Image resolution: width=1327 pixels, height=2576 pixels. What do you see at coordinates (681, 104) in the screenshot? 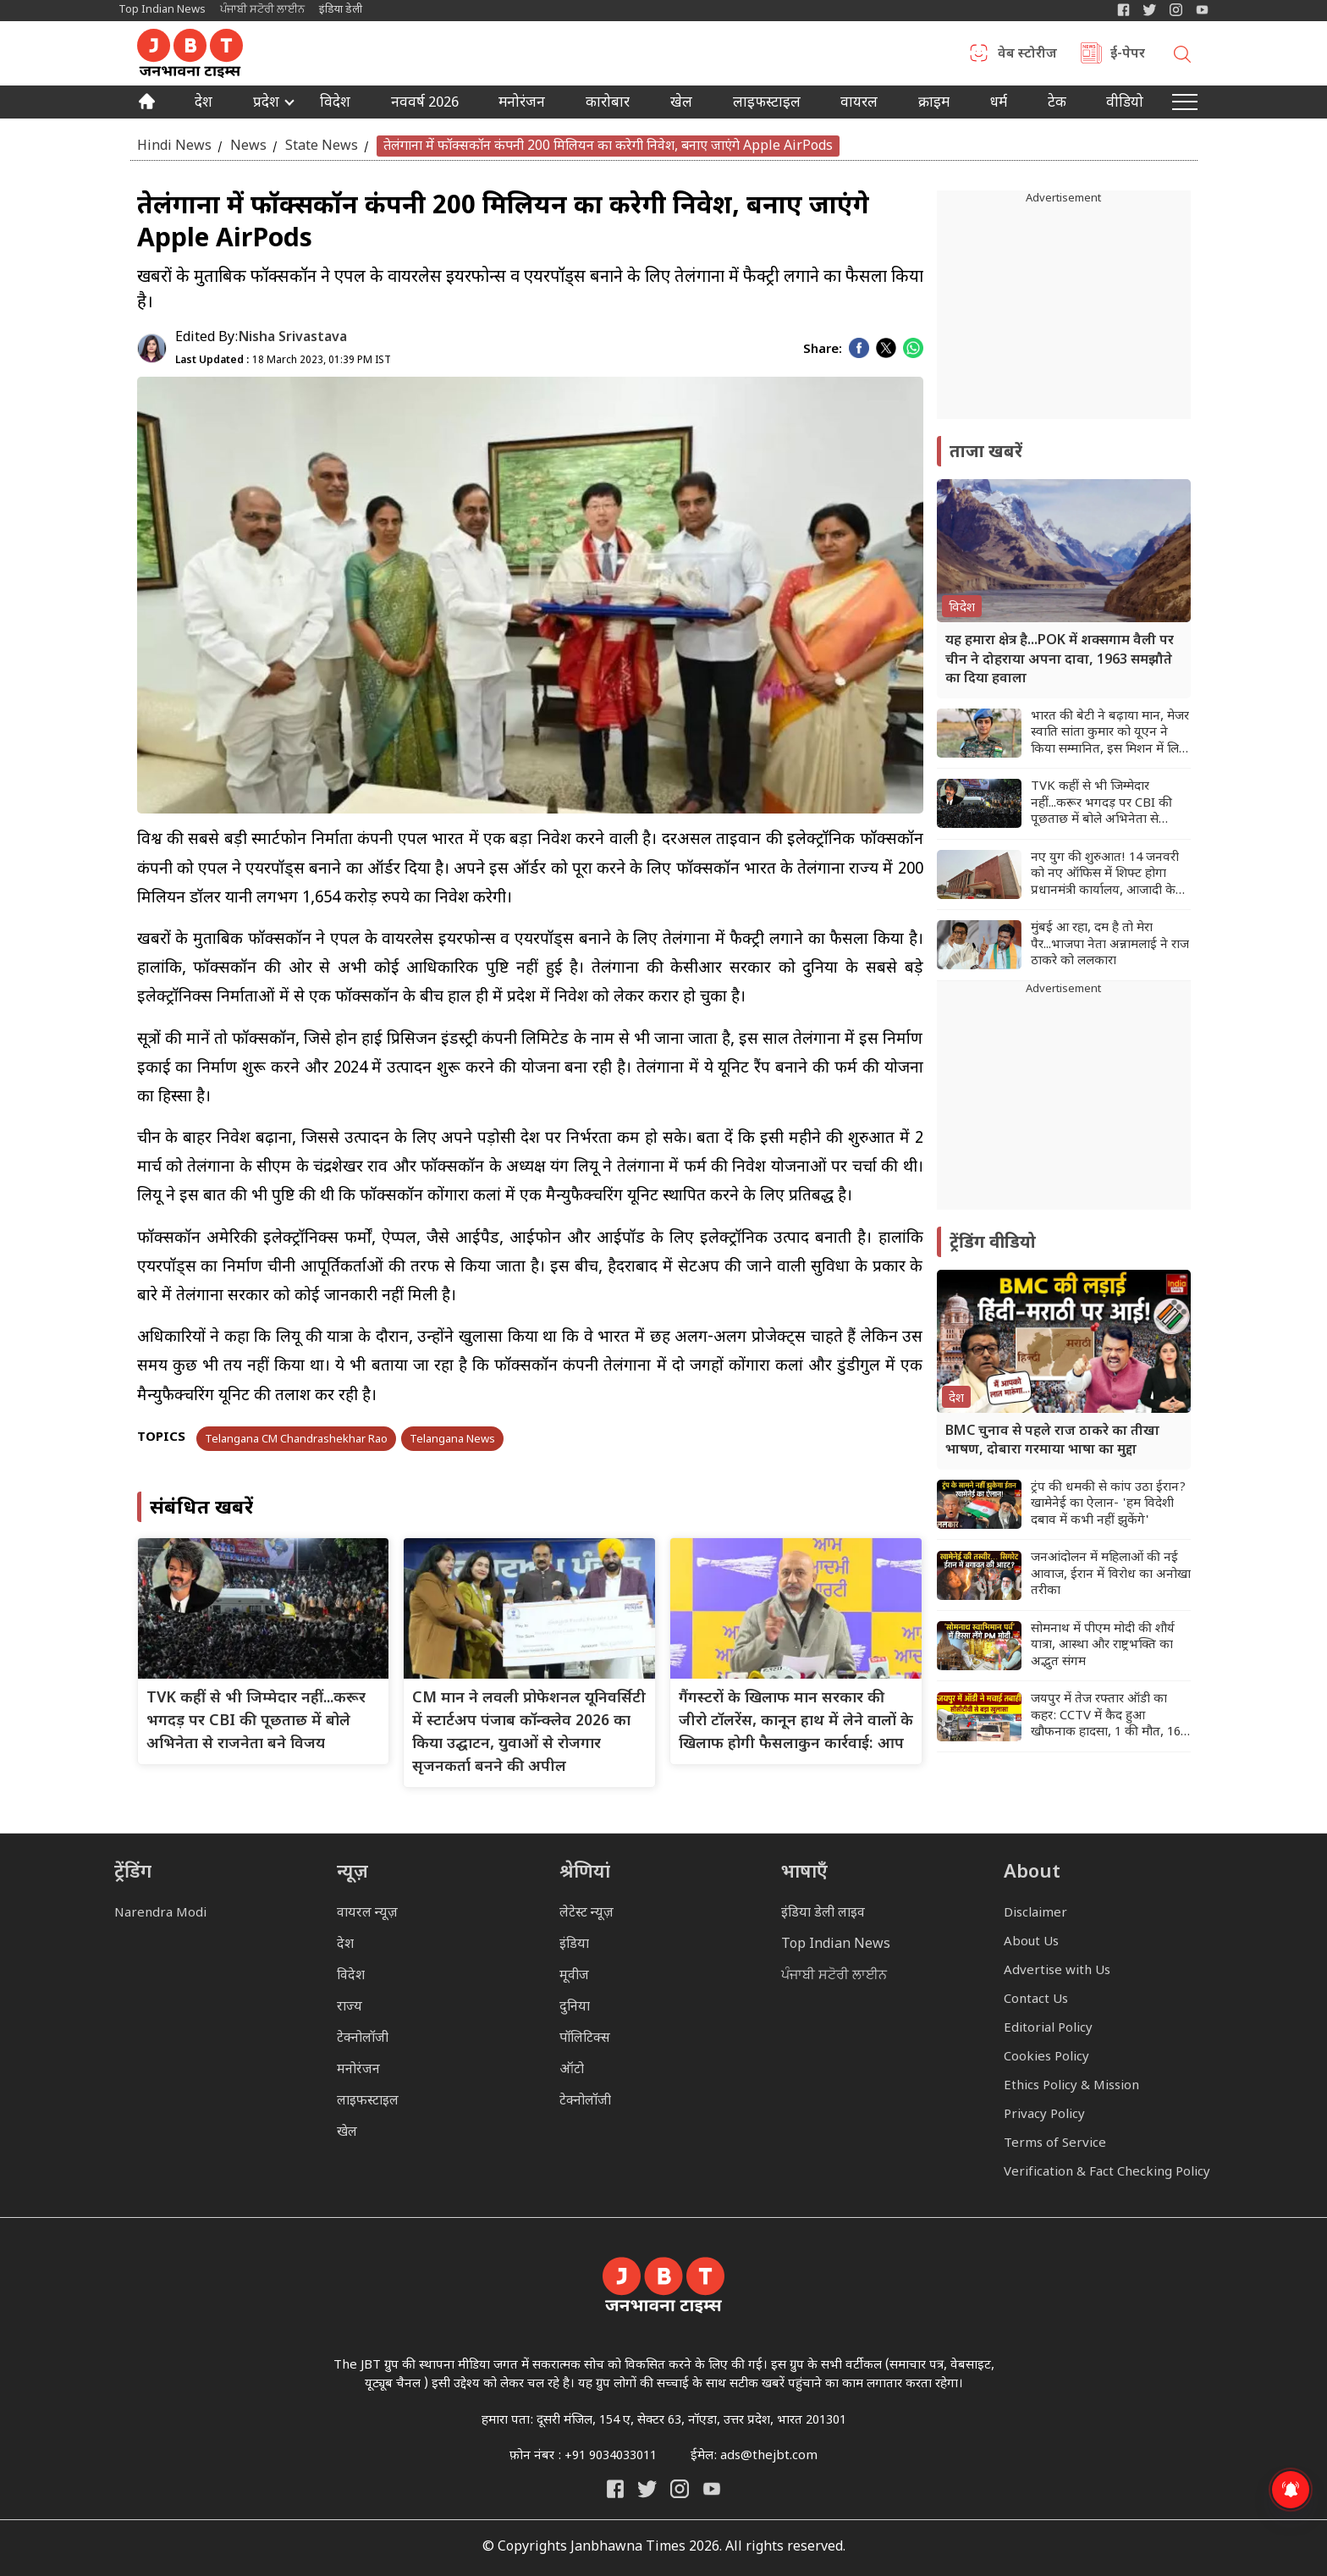
I see `खेल` at bounding box center [681, 104].